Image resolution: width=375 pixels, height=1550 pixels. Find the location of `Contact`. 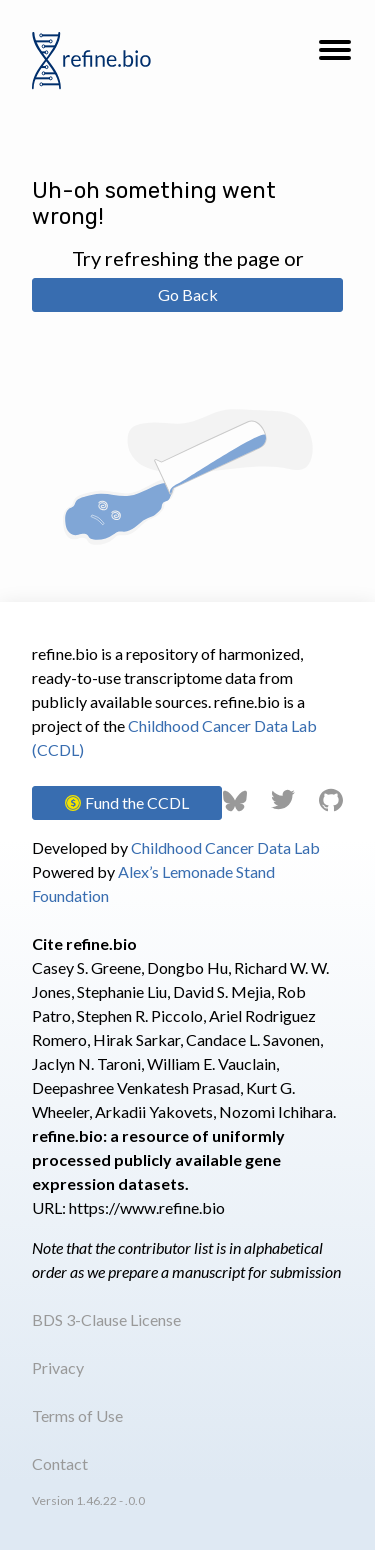

Contact is located at coordinates (60, 1463).